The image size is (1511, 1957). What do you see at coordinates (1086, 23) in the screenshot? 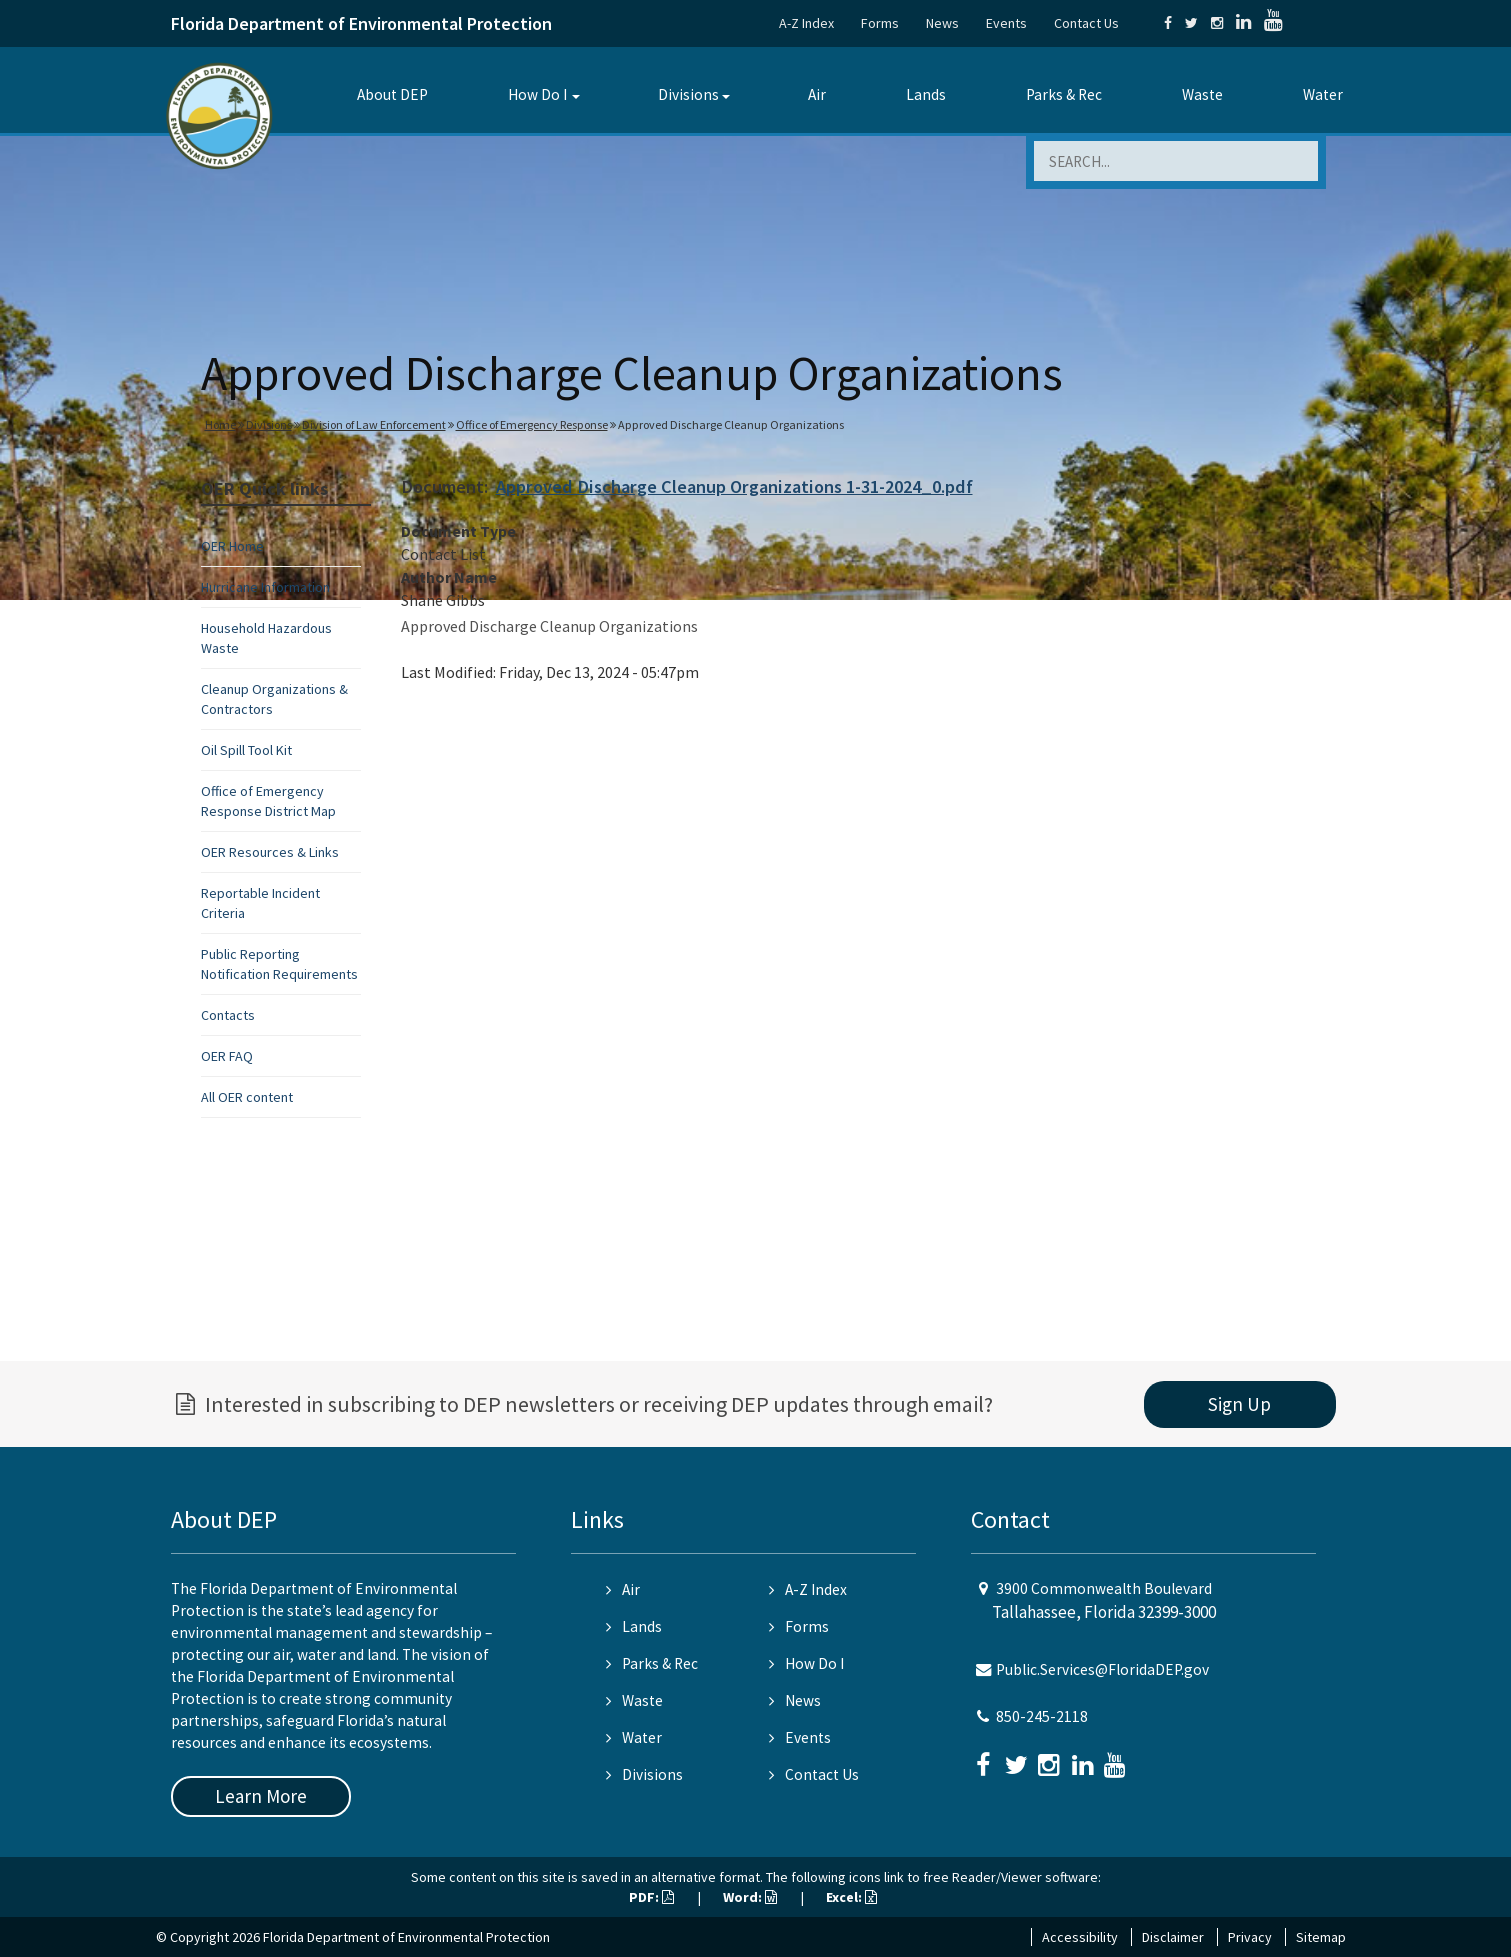
I see `Contact Us` at bounding box center [1086, 23].